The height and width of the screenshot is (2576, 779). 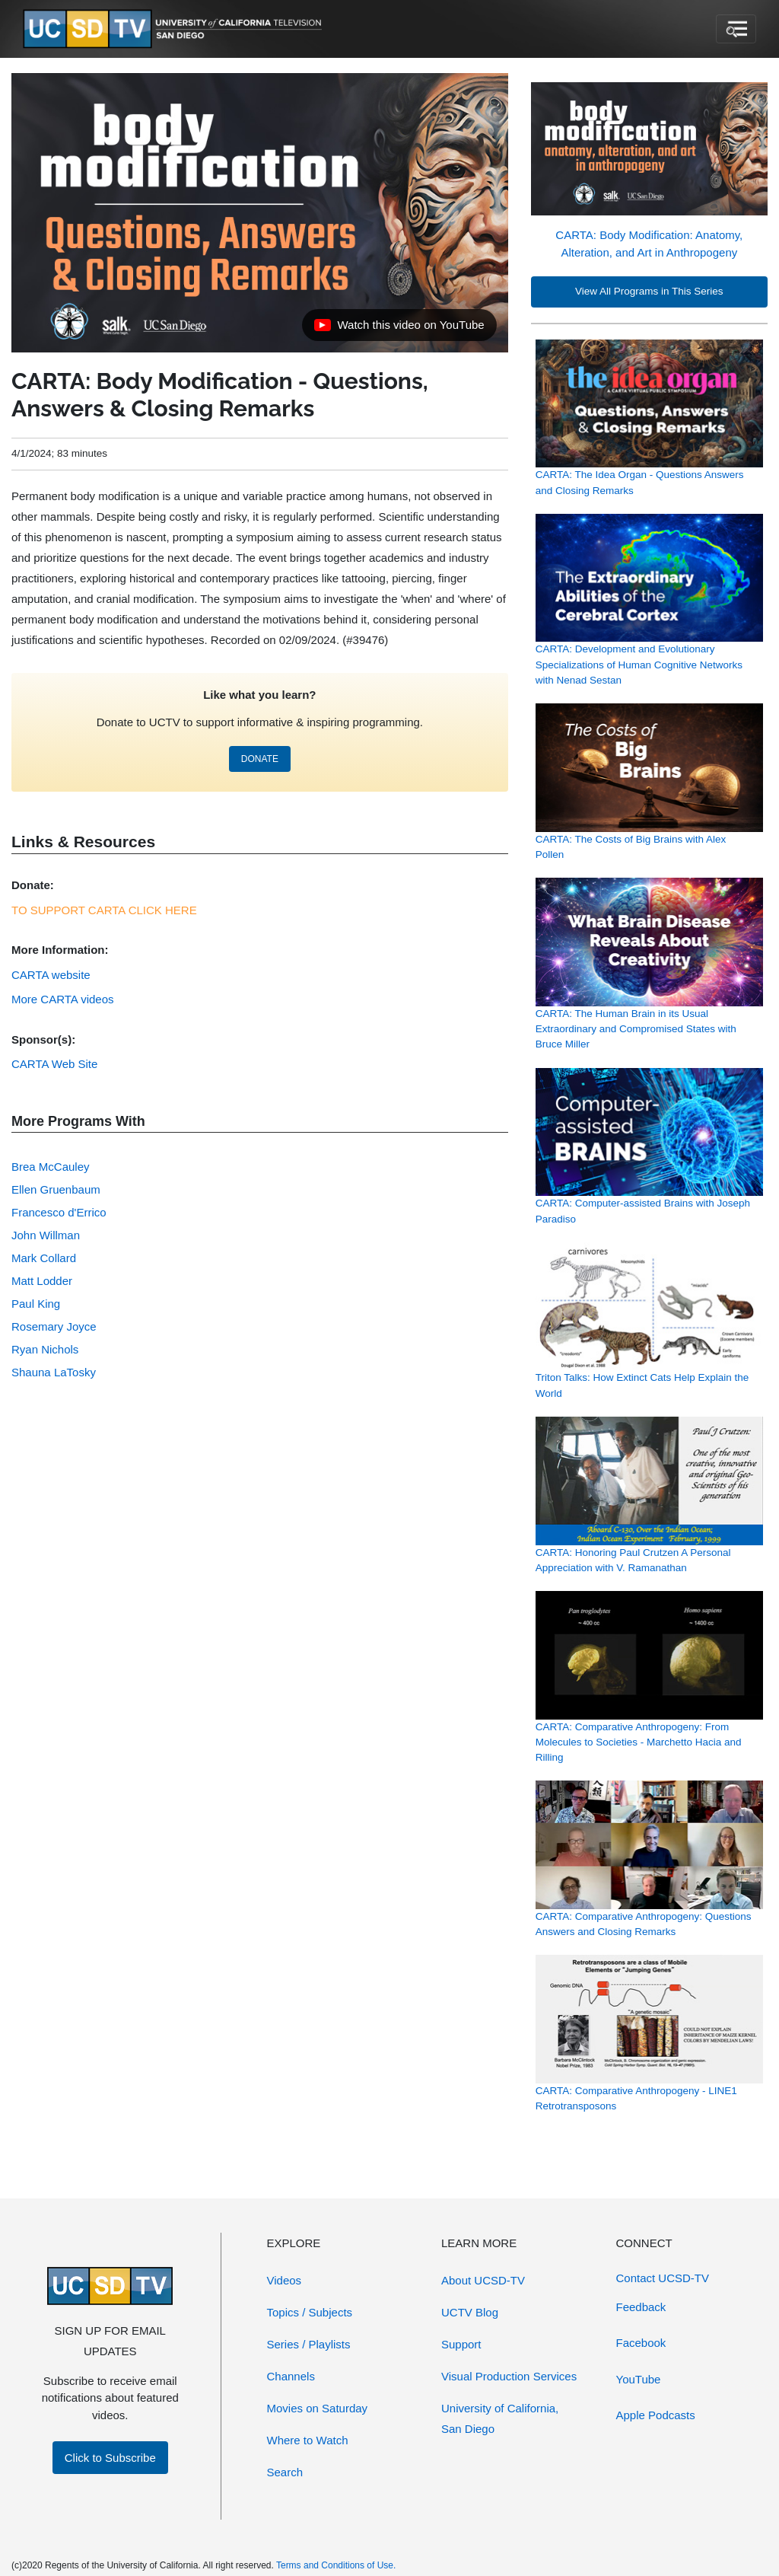 What do you see at coordinates (307, 2440) in the screenshot?
I see `Where to Watch` at bounding box center [307, 2440].